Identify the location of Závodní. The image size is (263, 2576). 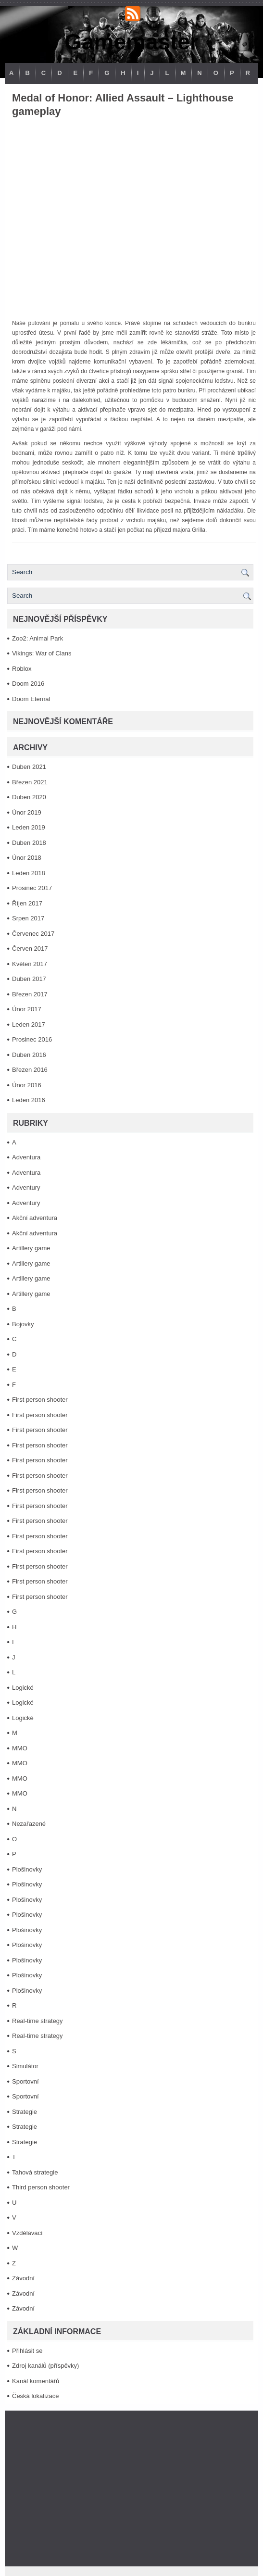
(23, 2278).